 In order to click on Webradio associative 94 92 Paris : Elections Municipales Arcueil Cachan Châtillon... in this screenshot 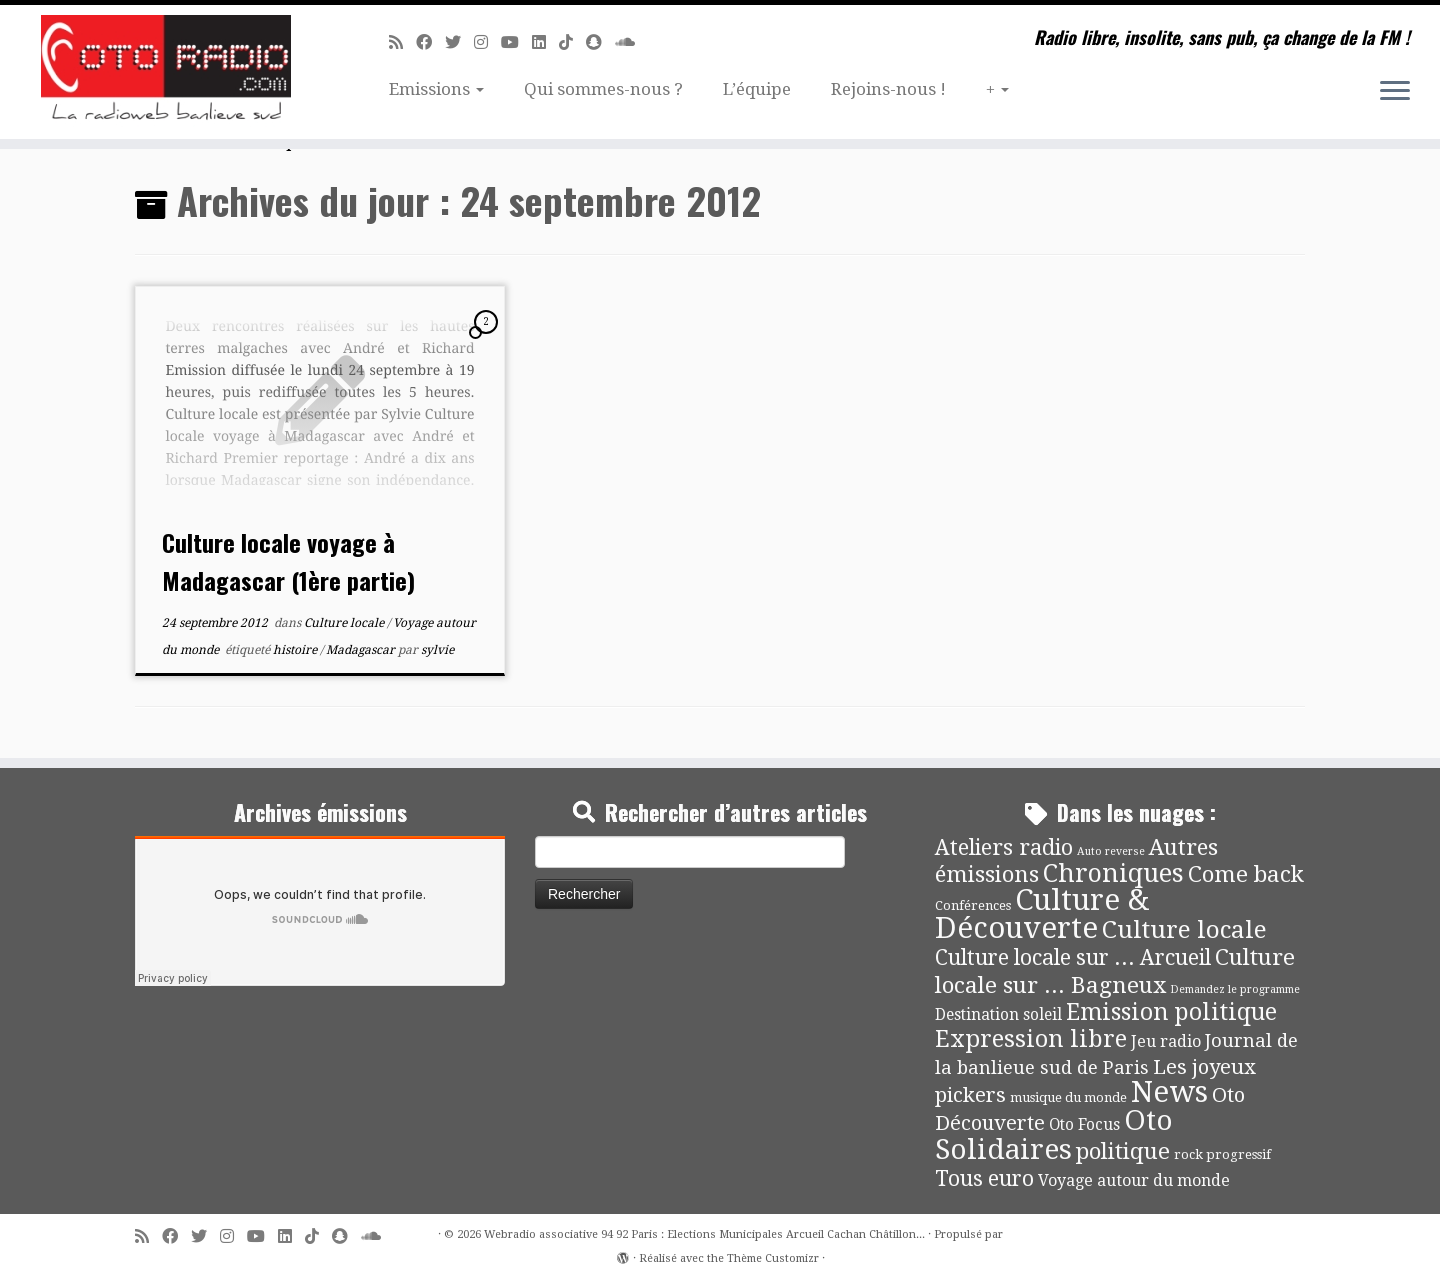, I will do `click(704, 1234)`.